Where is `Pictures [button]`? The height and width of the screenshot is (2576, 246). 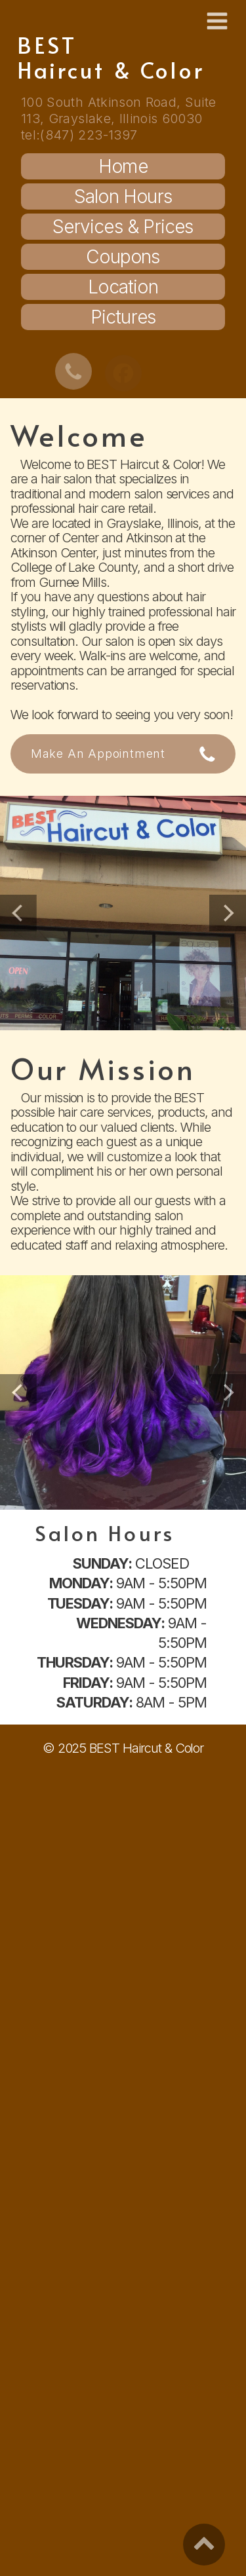 Pictures [button] is located at coordinates (123, 317).